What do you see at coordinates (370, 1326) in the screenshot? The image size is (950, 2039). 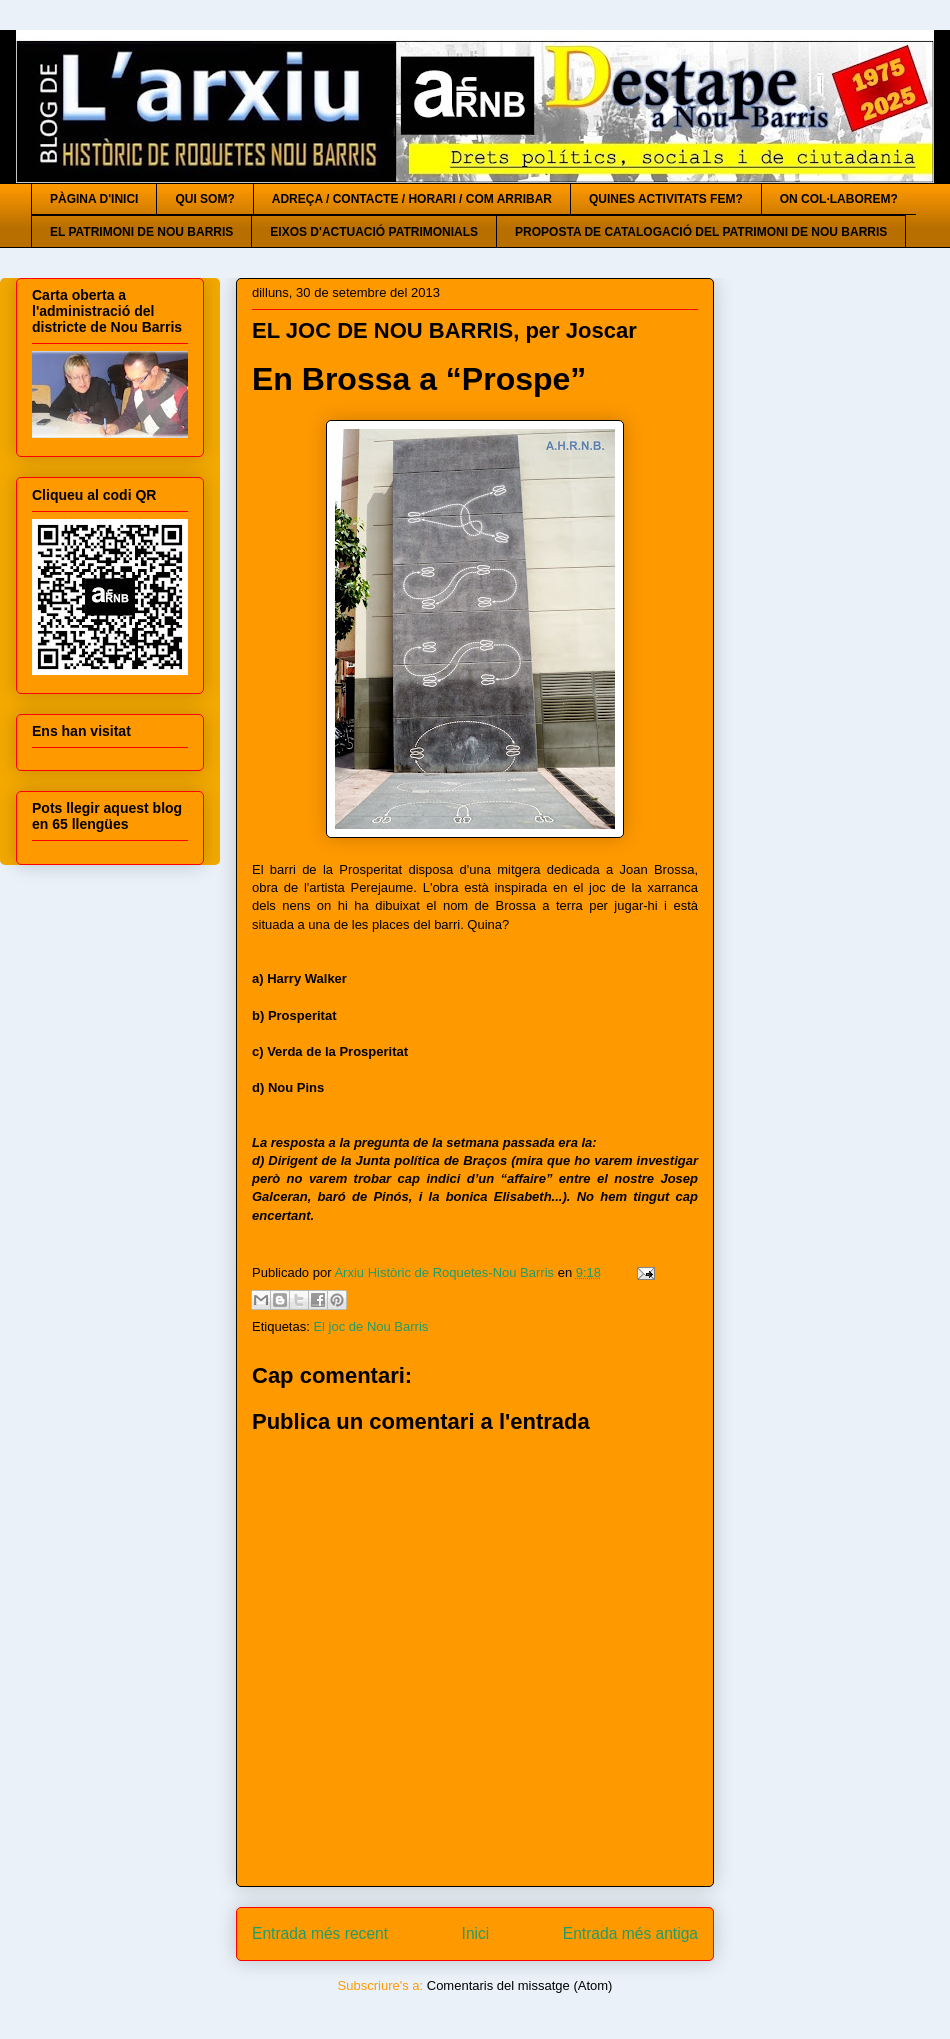 I see `El joc de Nou Barris` at bounding box center [370, 1326].